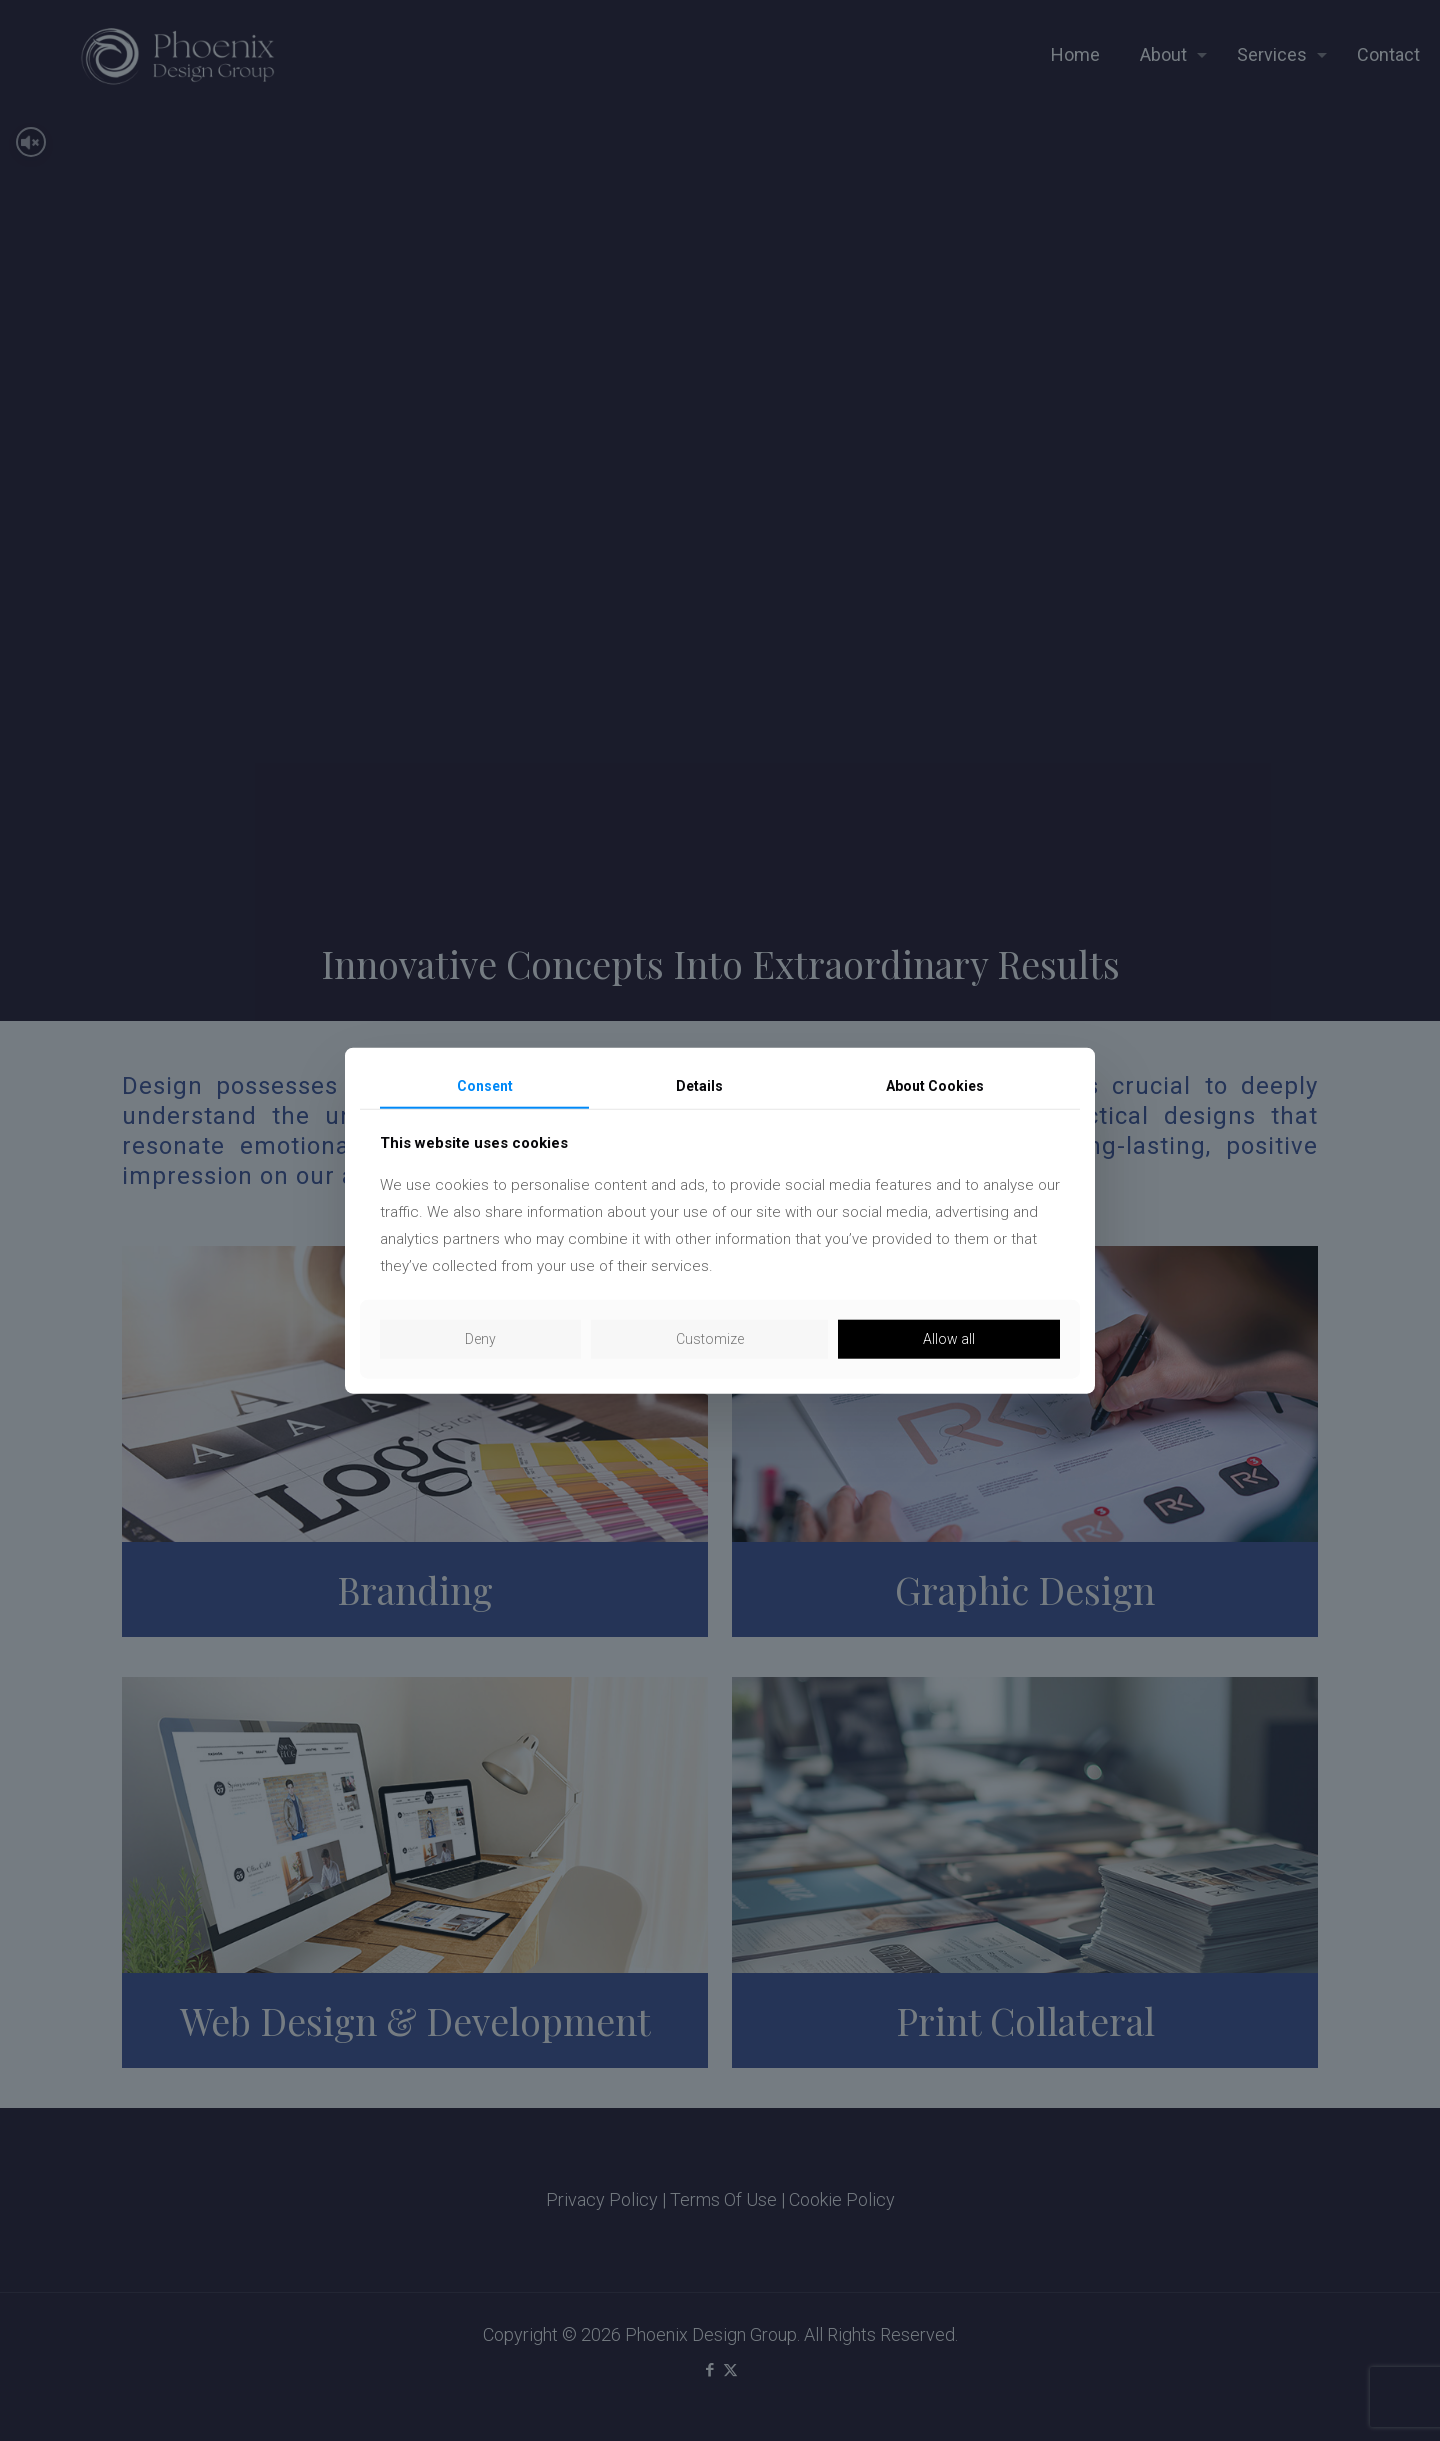 The height and width of the screenshot is (2441, 1440). What do you see at coordinates (480, 1339) in the screenshot?
I see `Deny` at bounding box center [480, 1339].